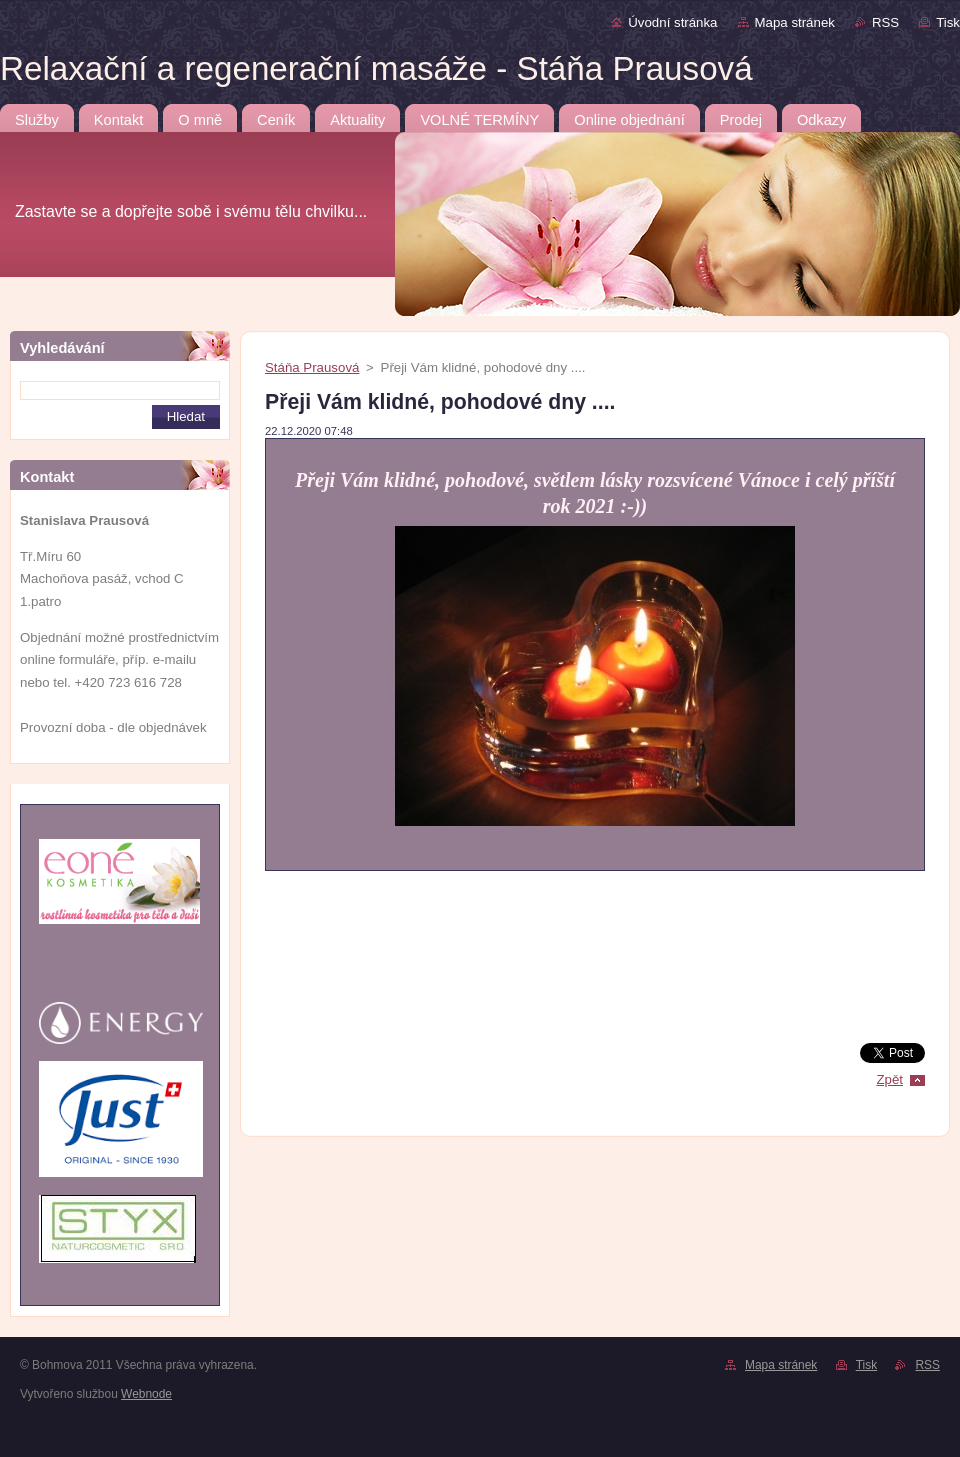 This screenshot has width=960, height=1457. What do you see at coordinates (146, 1394) in the screenshot?
I see `Webnode` at bounding box center [146, 1394].